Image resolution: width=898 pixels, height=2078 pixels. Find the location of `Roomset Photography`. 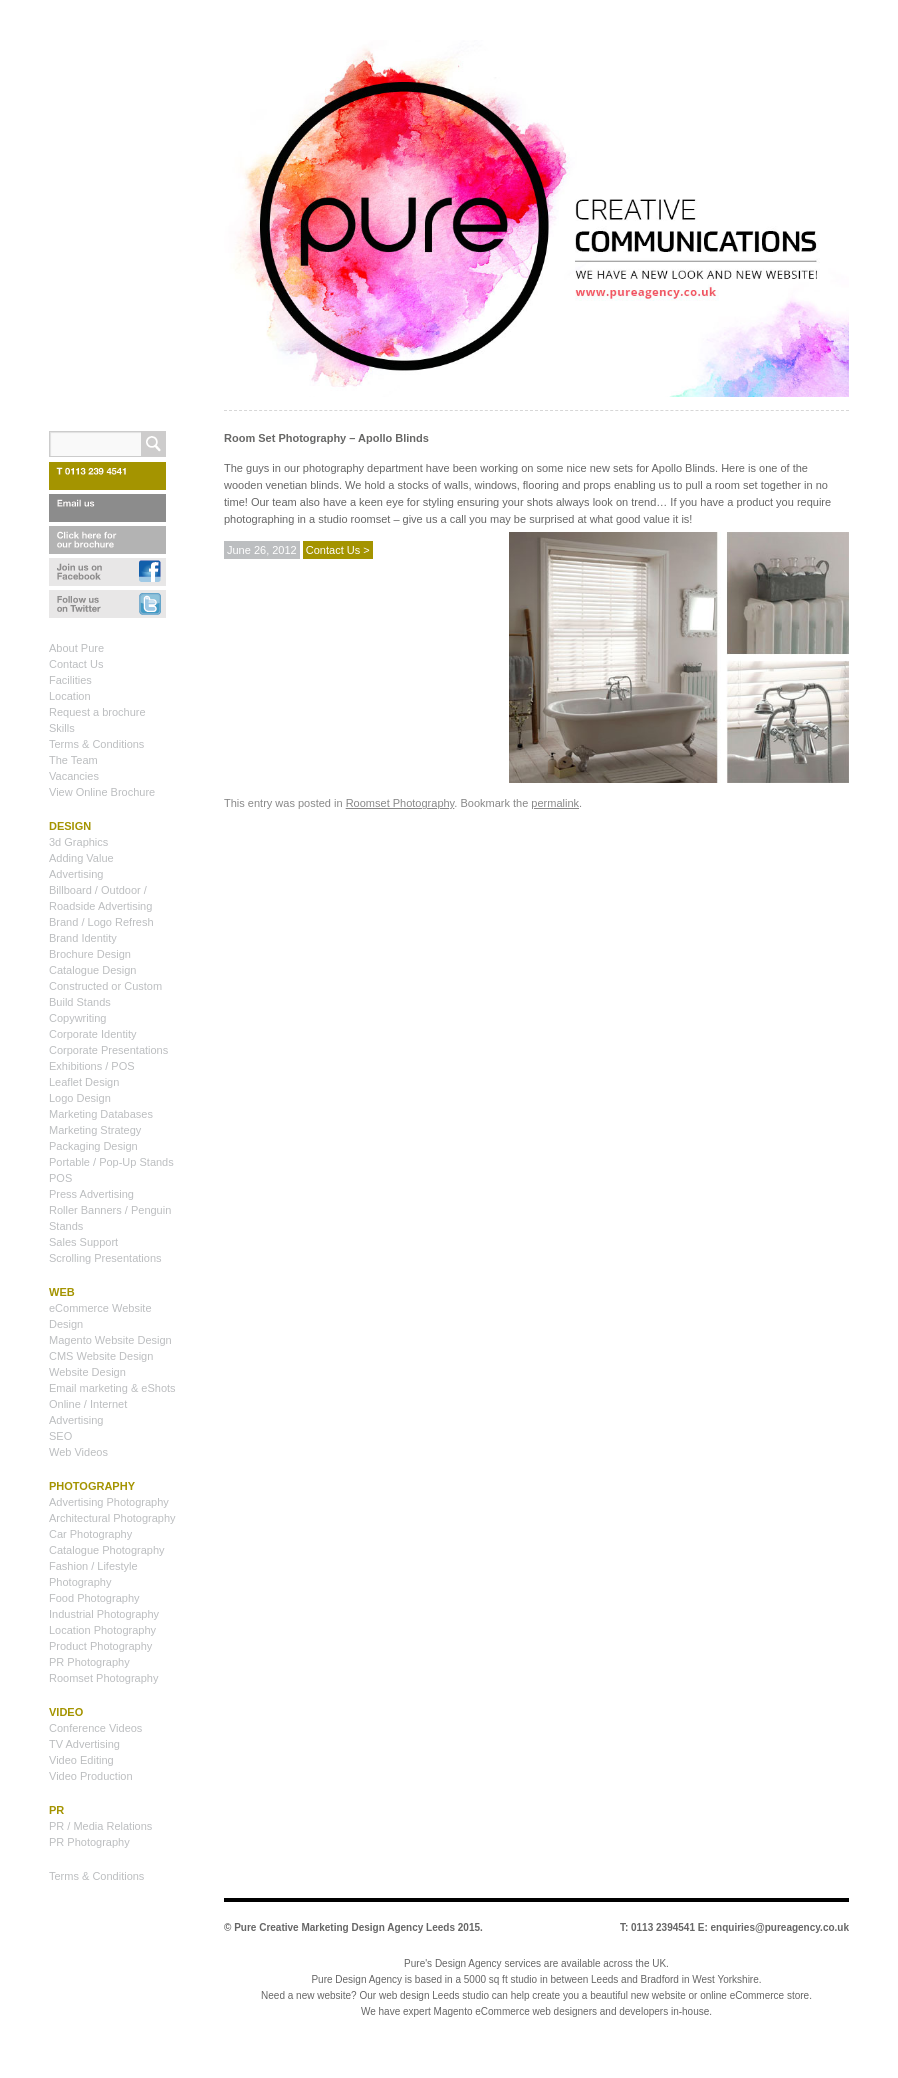

Roomset Photography is located at coordinates (400, 803).